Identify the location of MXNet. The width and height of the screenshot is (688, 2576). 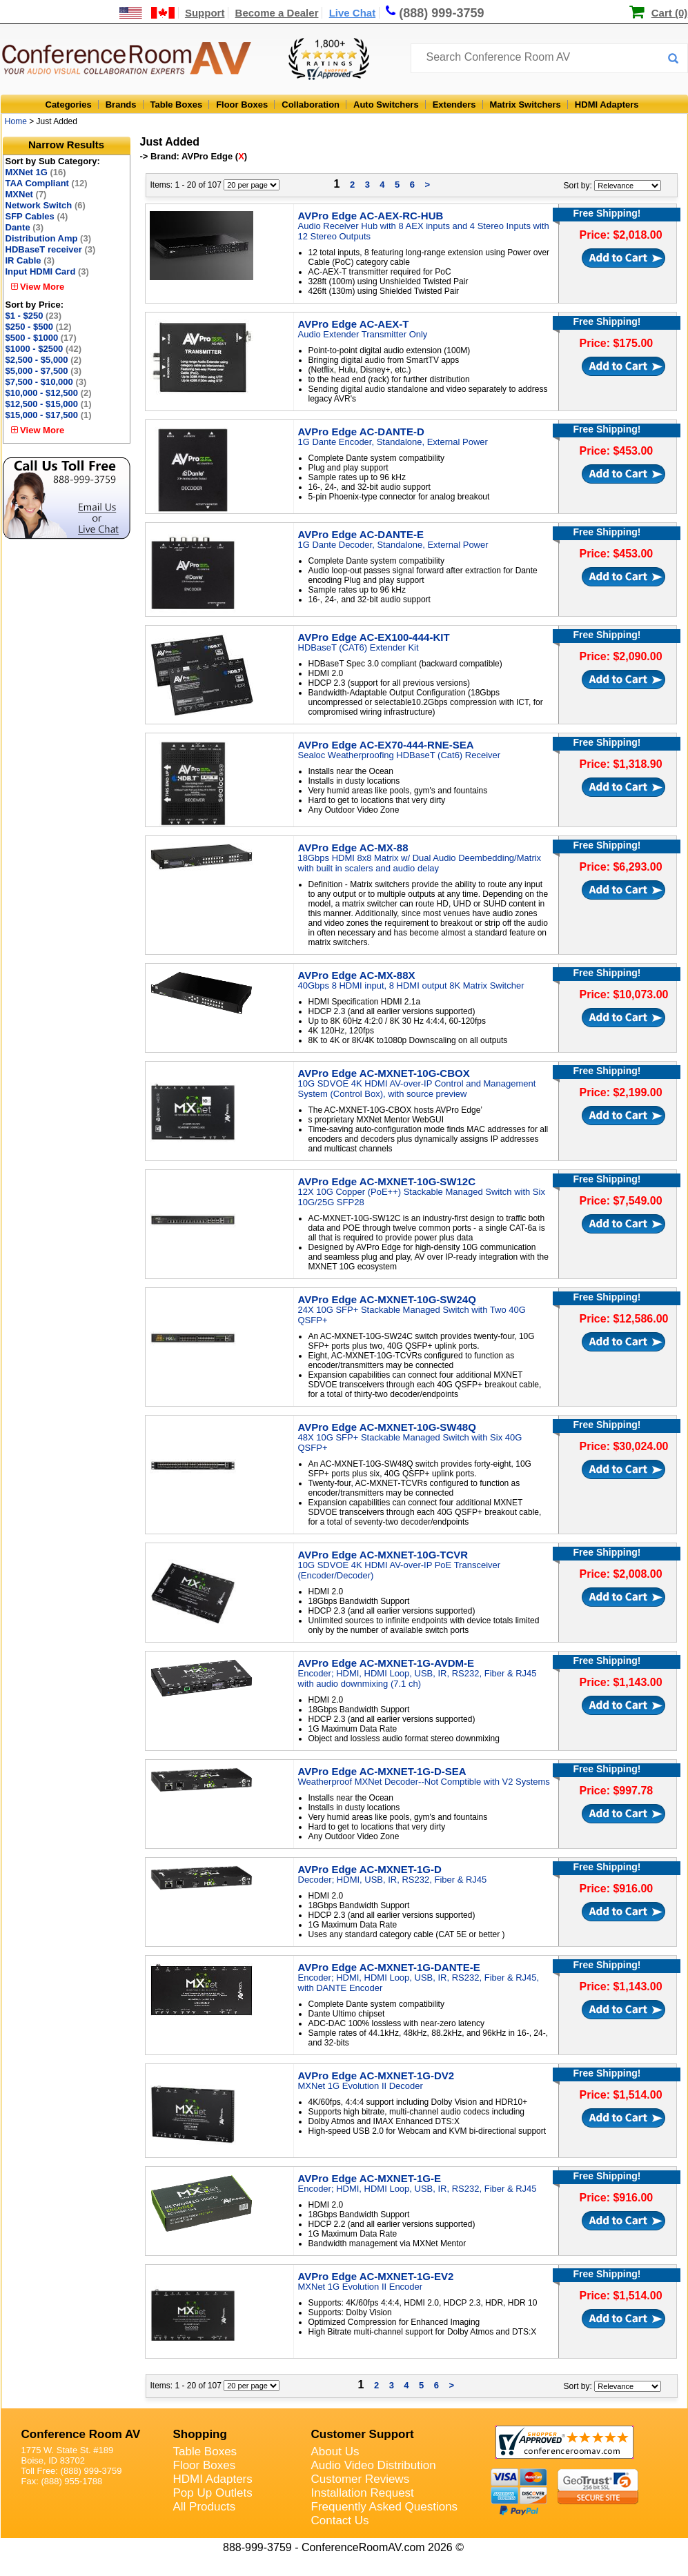
(26, 194).